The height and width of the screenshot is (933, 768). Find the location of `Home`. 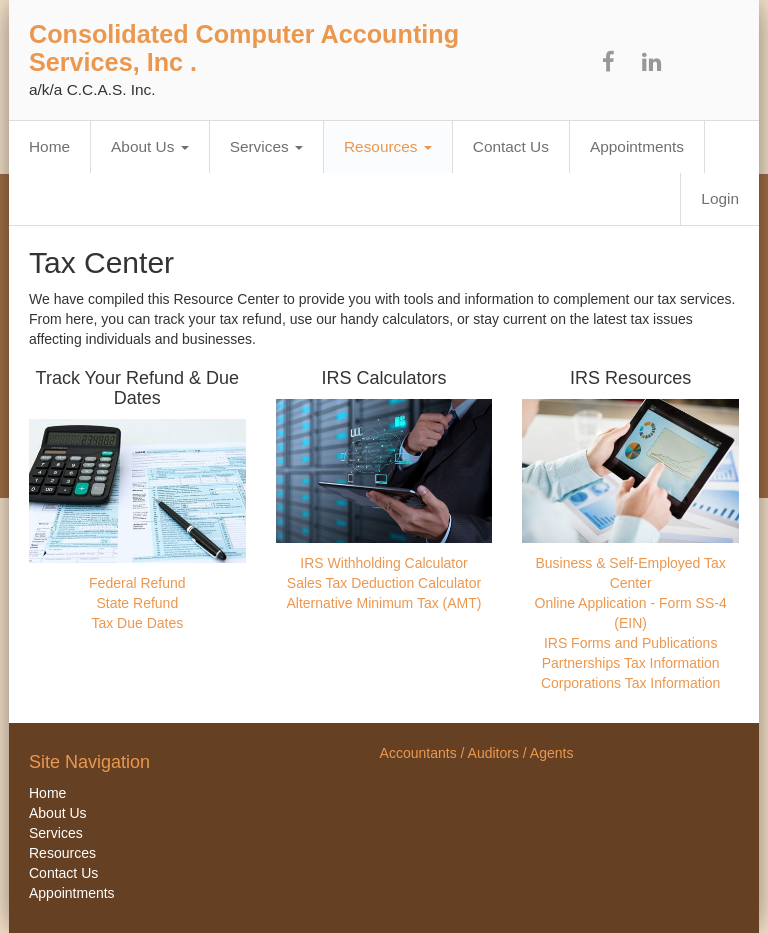

Home is located at coordinates (49, 146).